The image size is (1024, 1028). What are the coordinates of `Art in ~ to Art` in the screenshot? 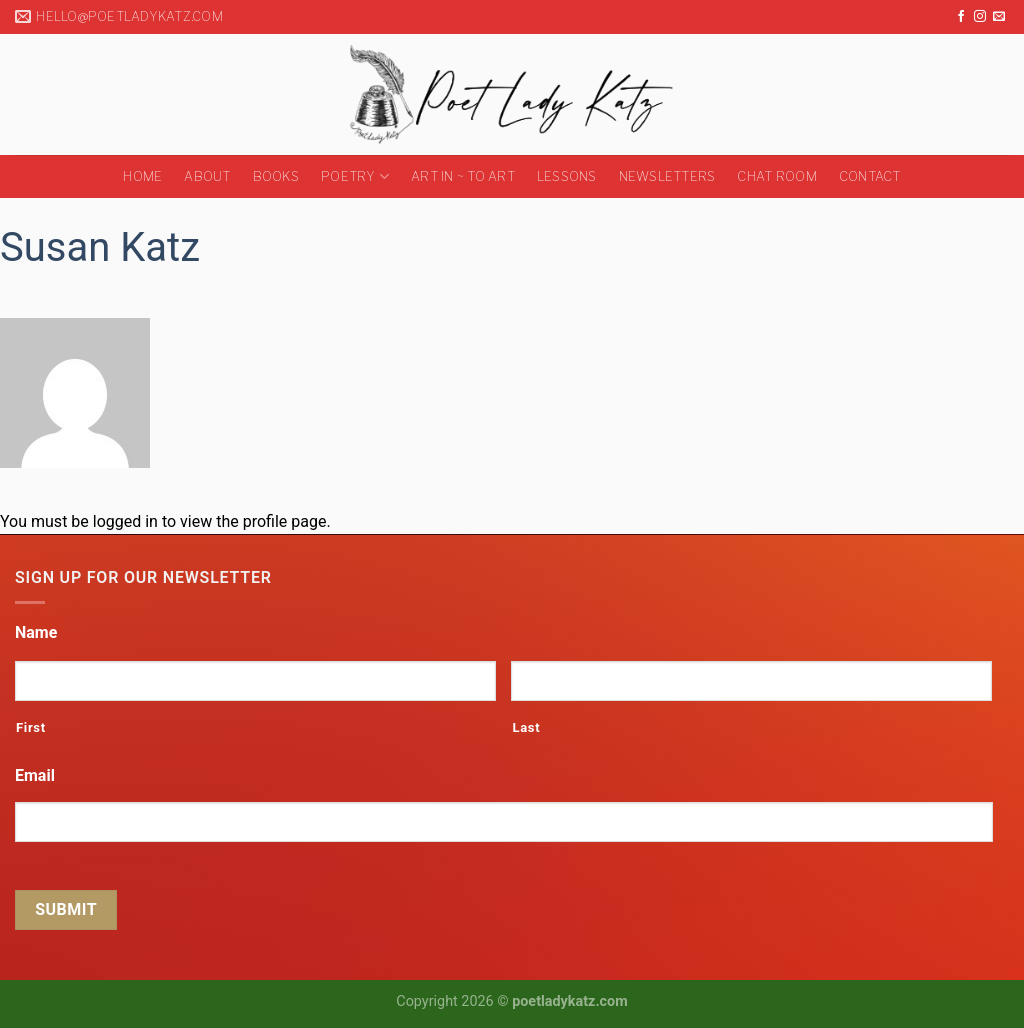 It's located at (463, 176).